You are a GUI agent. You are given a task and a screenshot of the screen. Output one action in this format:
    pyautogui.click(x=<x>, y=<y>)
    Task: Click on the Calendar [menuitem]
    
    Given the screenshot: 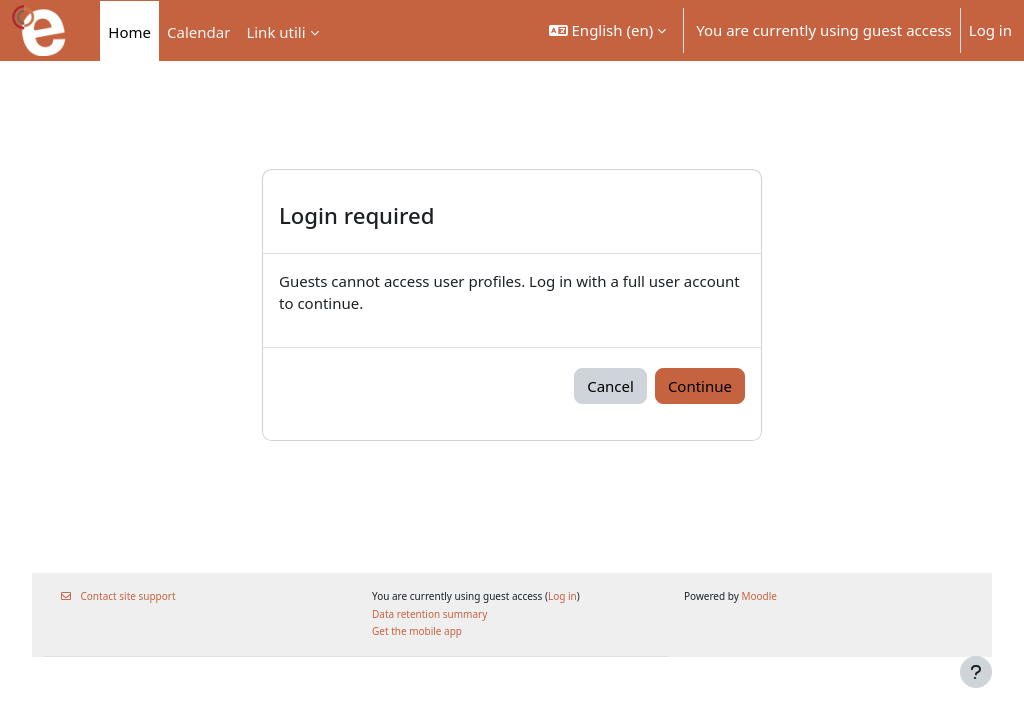 What is the action you would take?
    pyautogui.click(x=198, y=32)
    